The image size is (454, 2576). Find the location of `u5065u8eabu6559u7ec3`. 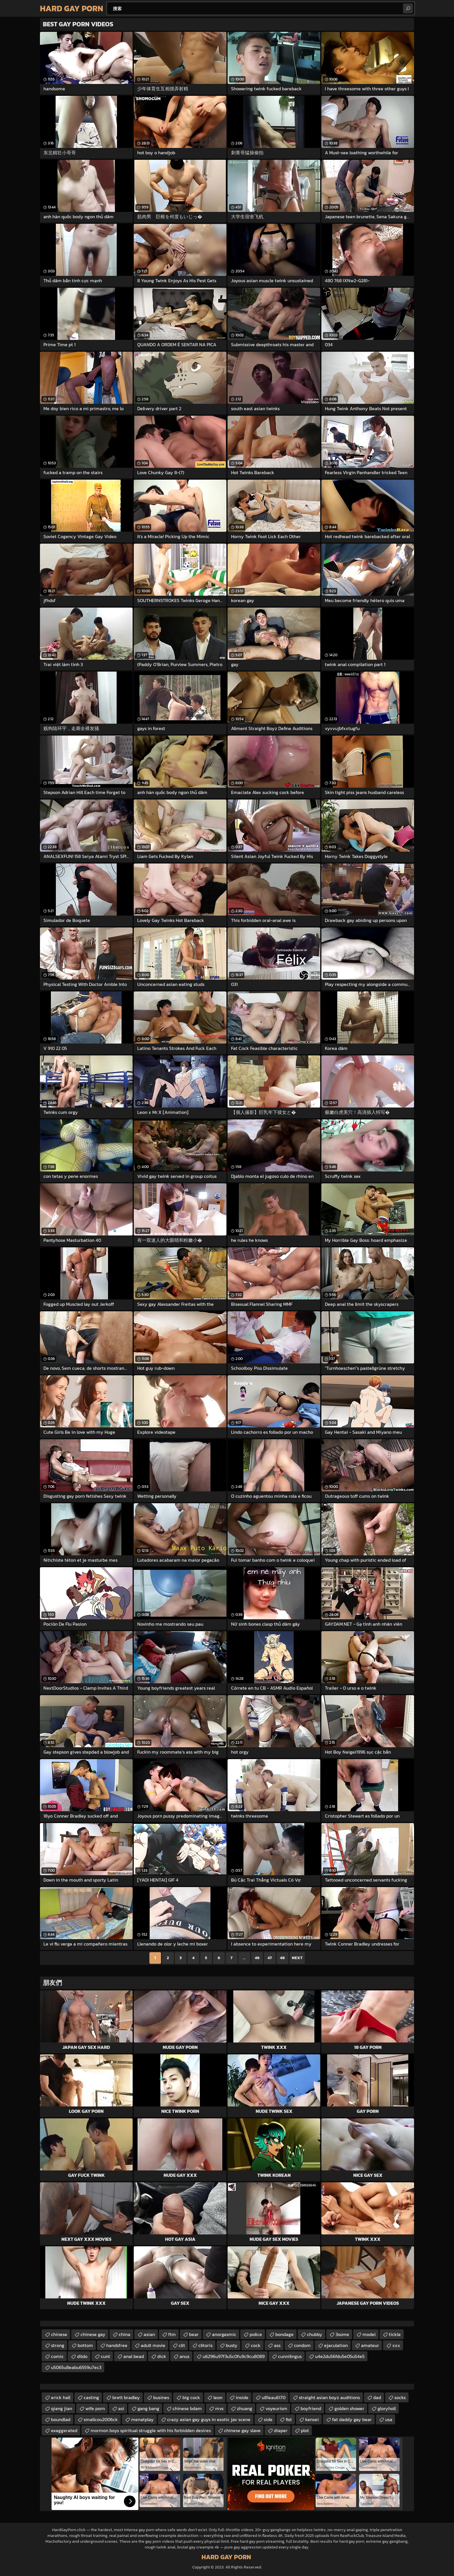

u5065u8eabu6559u7ec3 is located at coordinates (76, 2367).